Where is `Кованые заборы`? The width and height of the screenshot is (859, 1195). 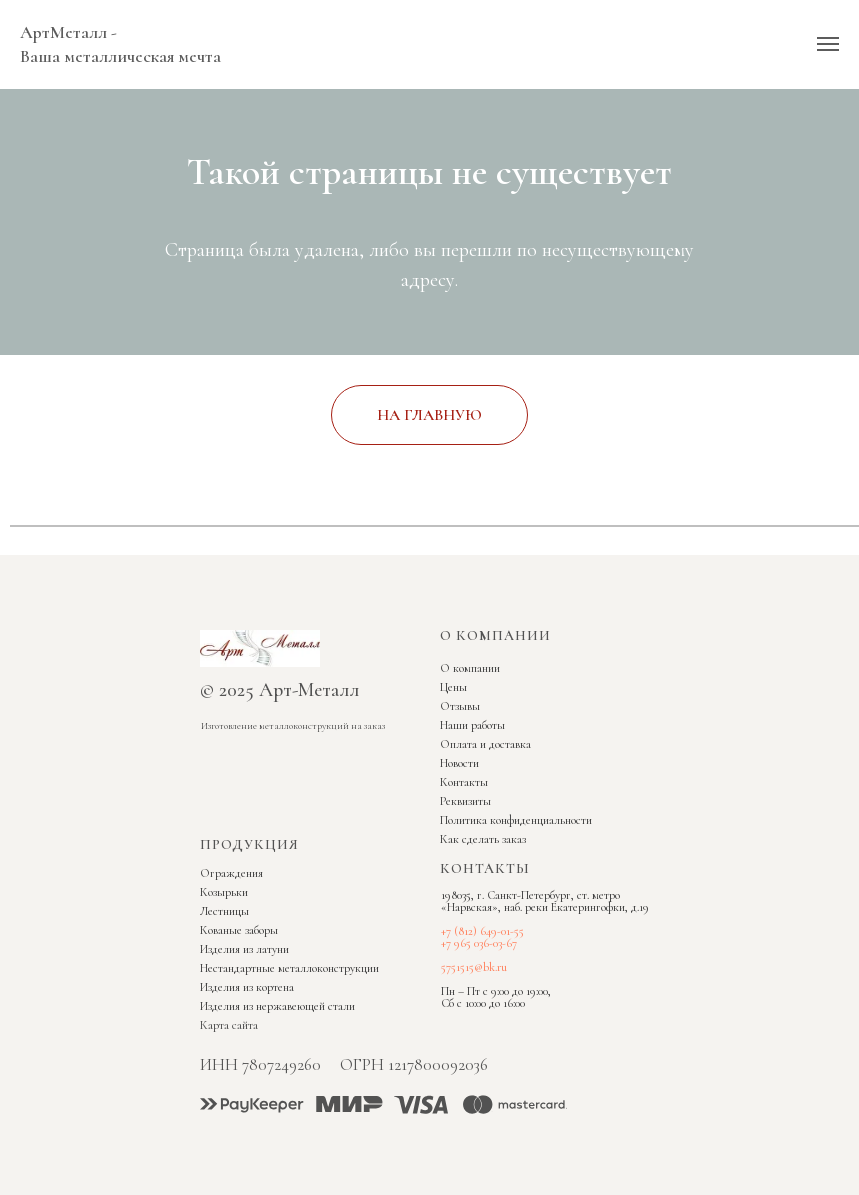
Кованые заборы is located at coordinates (239, 930).